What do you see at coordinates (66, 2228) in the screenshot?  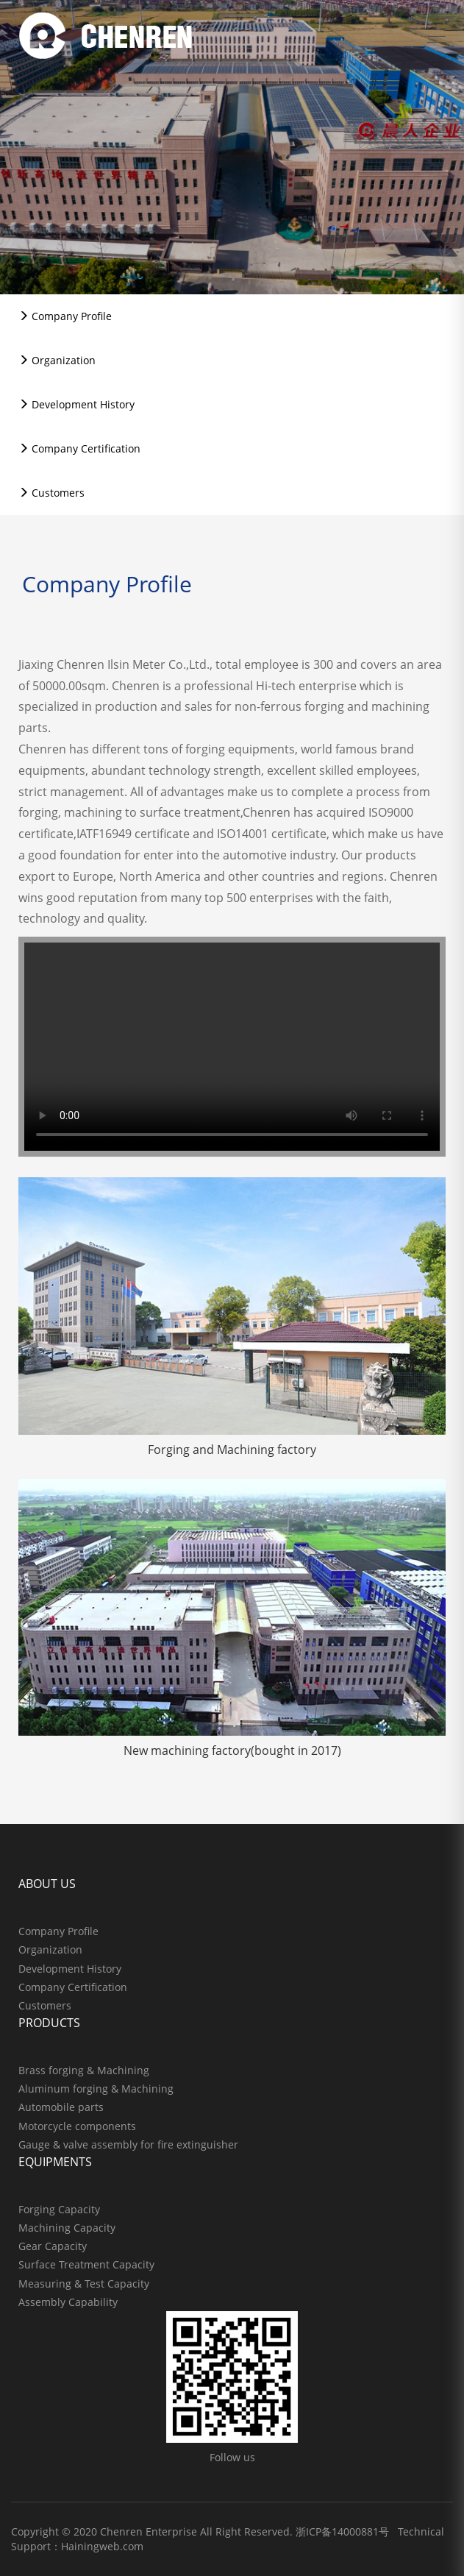 I see `Machining Capacity` at bounding box center [66, 2228].